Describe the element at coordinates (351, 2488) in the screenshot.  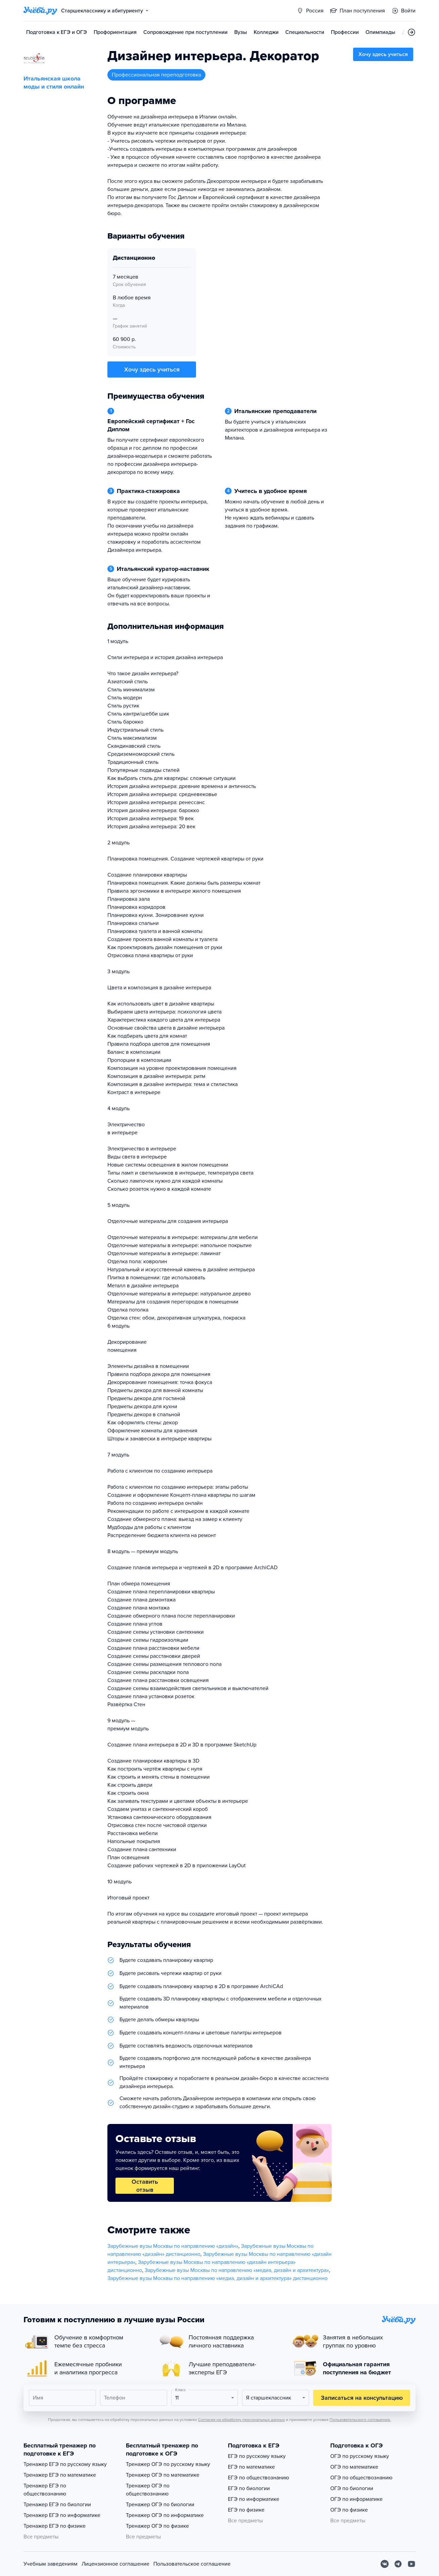
I see `ОГЭ по биологии` at that location.